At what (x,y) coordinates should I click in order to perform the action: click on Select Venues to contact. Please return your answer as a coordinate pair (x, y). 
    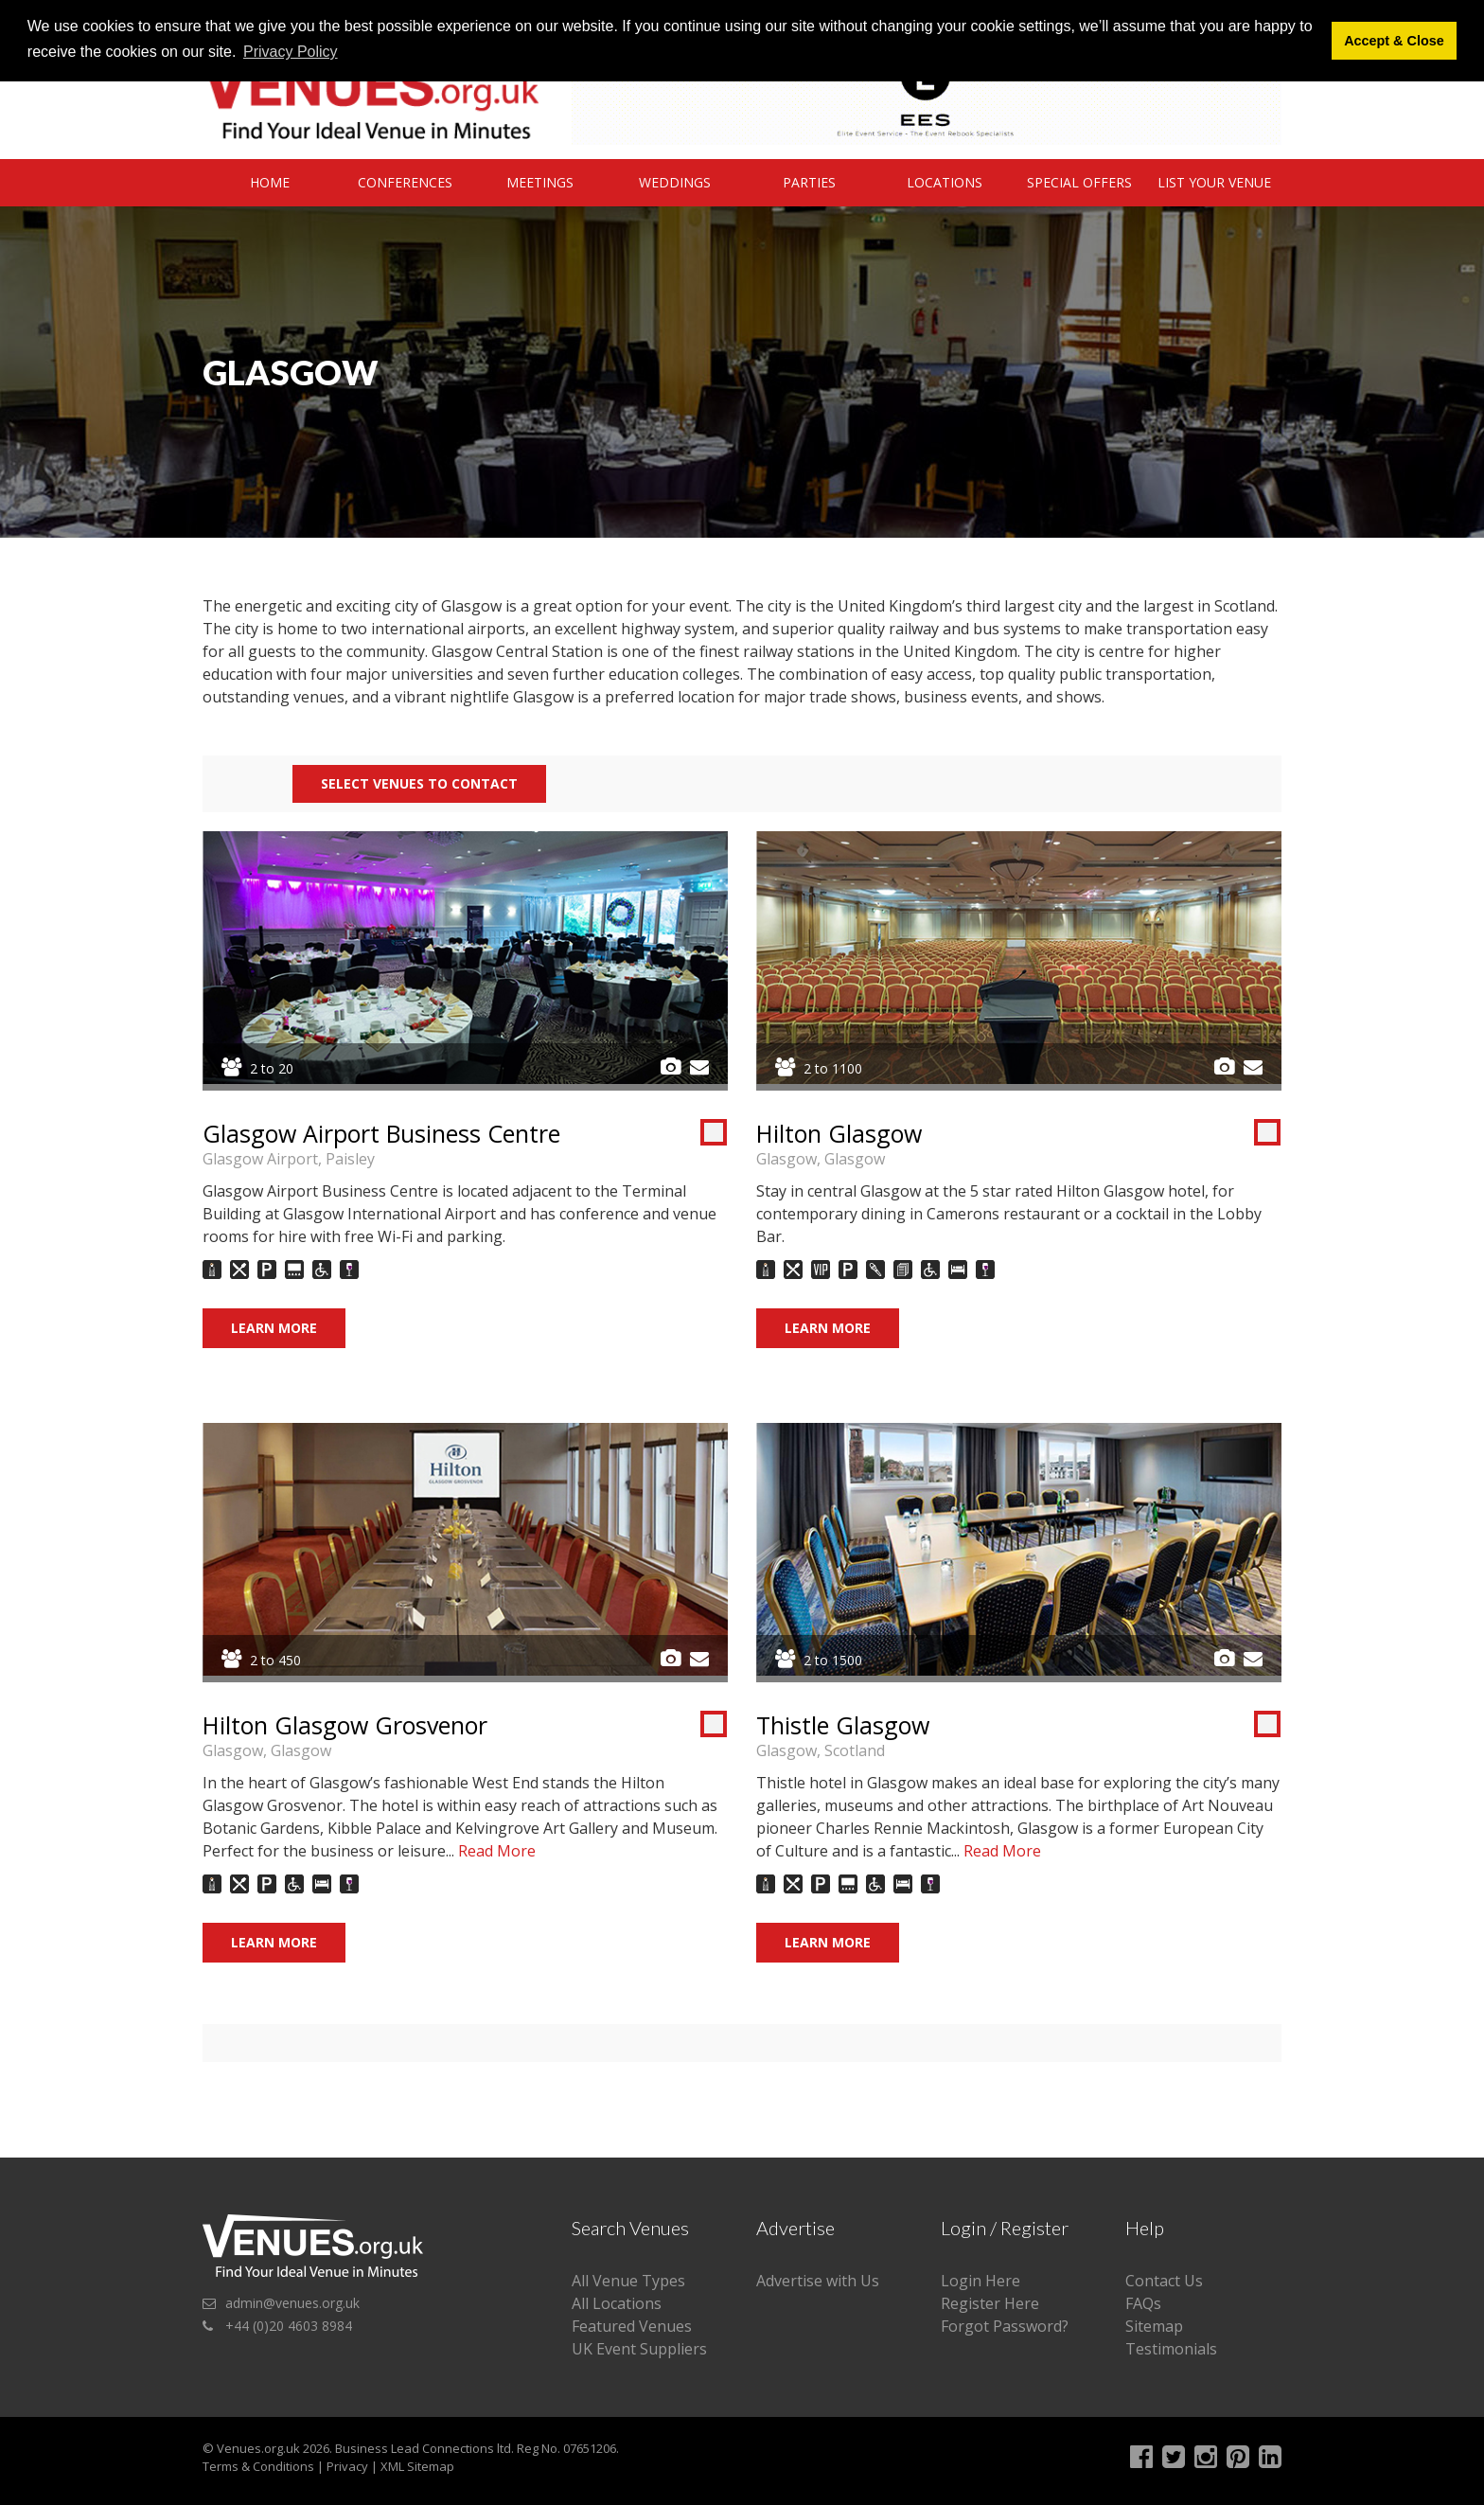
    Looking at the image, I should click on (419, 783).